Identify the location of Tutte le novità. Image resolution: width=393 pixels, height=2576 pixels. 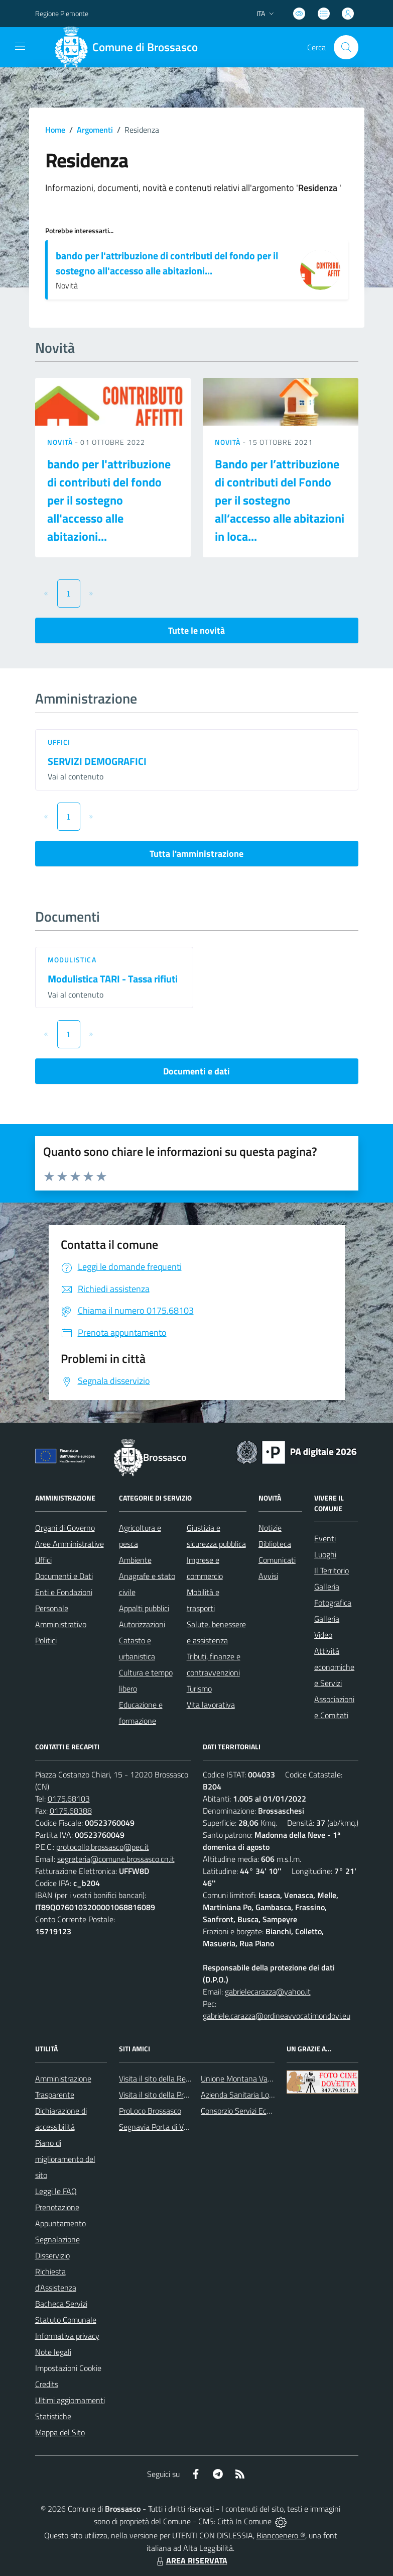
(196, 630).